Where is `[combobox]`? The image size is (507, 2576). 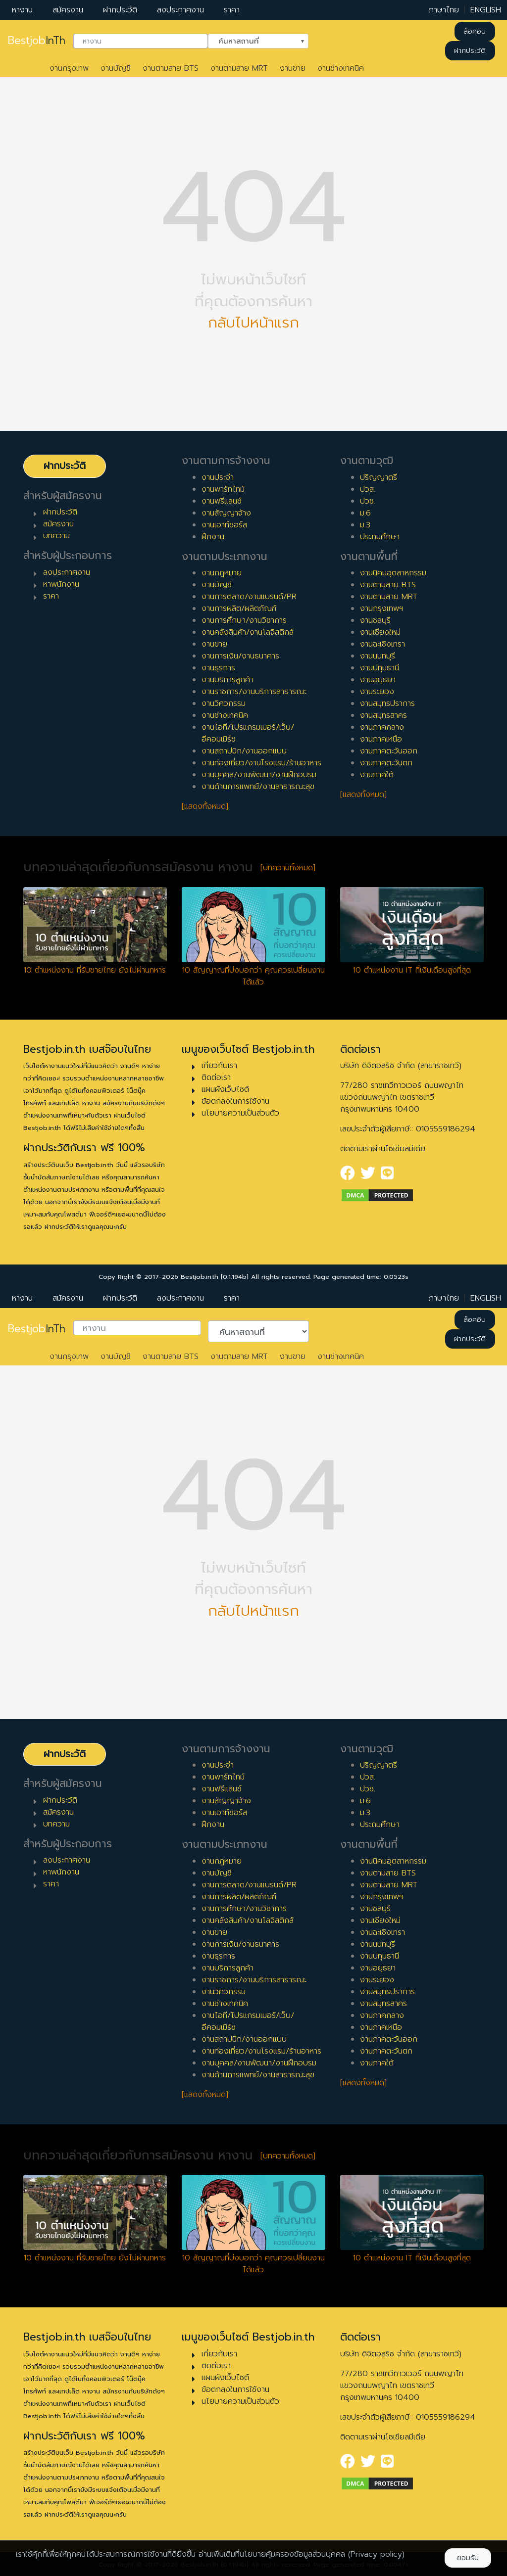 [combobox] is located at coordinates (140, 41).